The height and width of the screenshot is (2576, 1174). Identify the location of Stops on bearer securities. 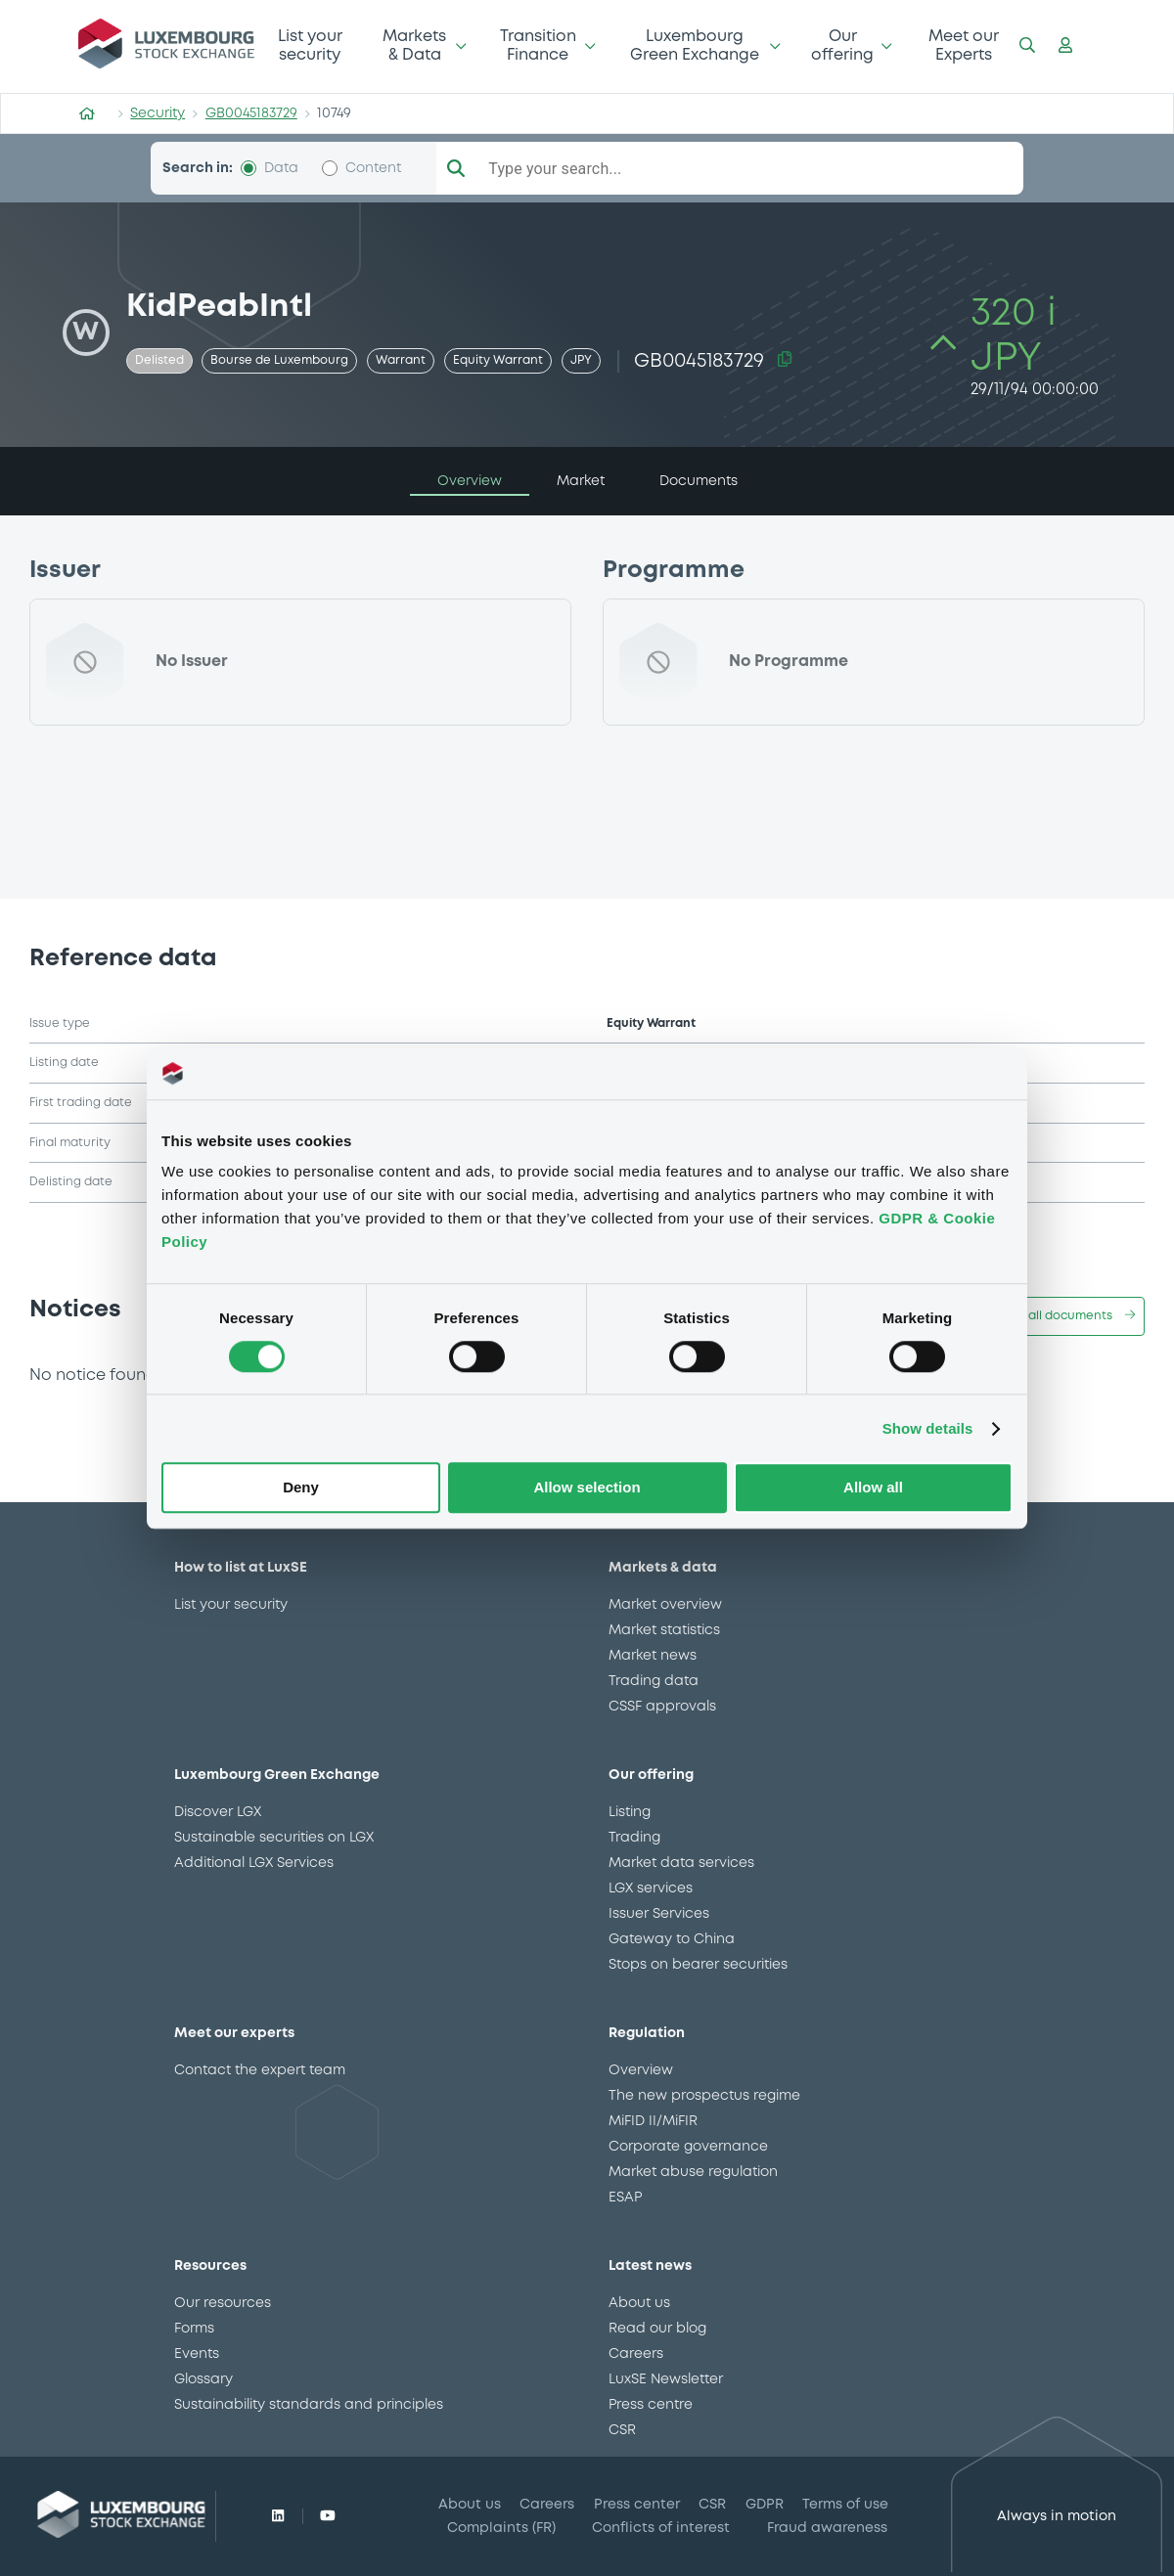
(698, 1965).